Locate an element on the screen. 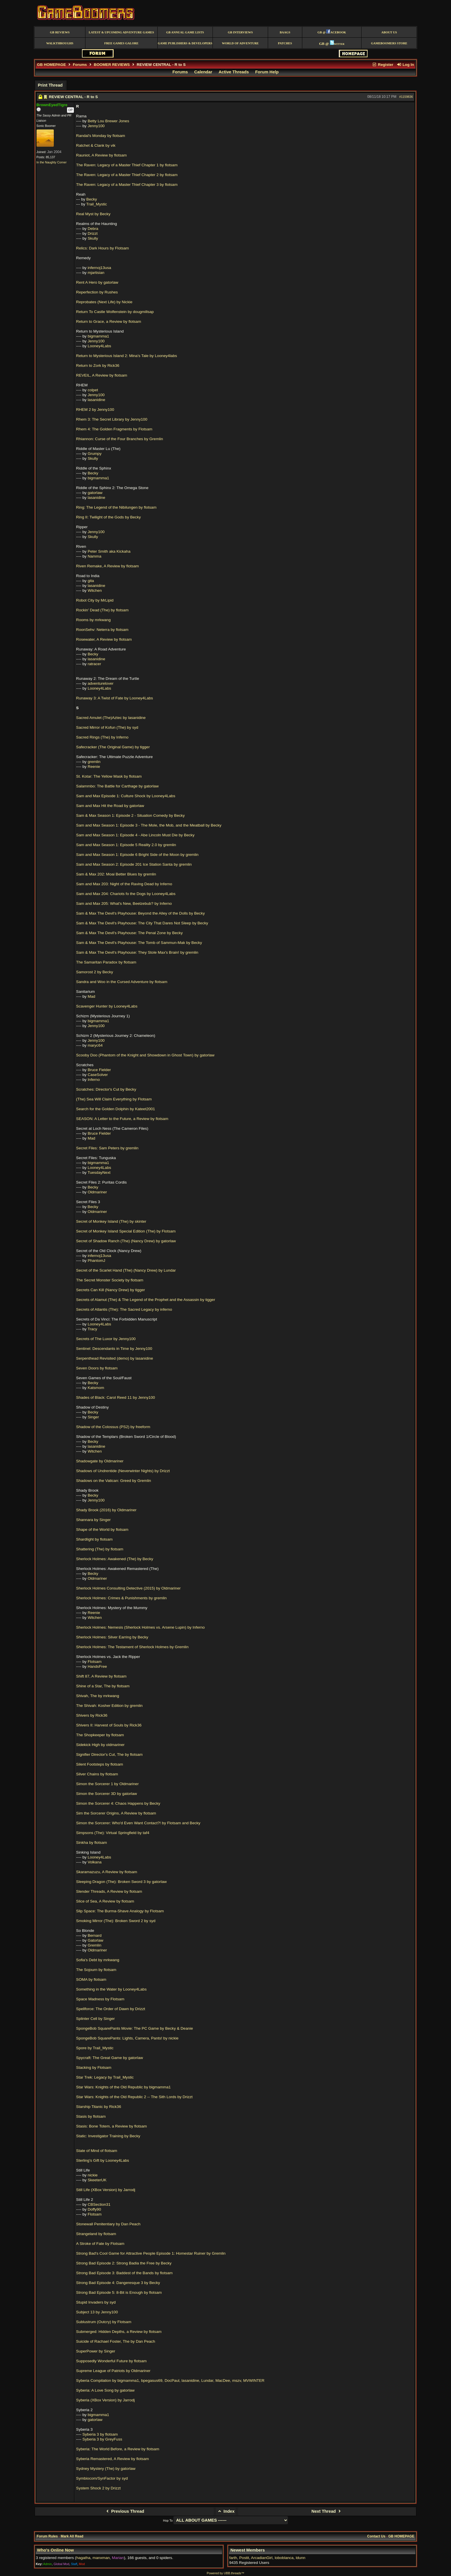 This screenshot has height=2576, width=451. Bernard is located at coordinates (95, 1935).